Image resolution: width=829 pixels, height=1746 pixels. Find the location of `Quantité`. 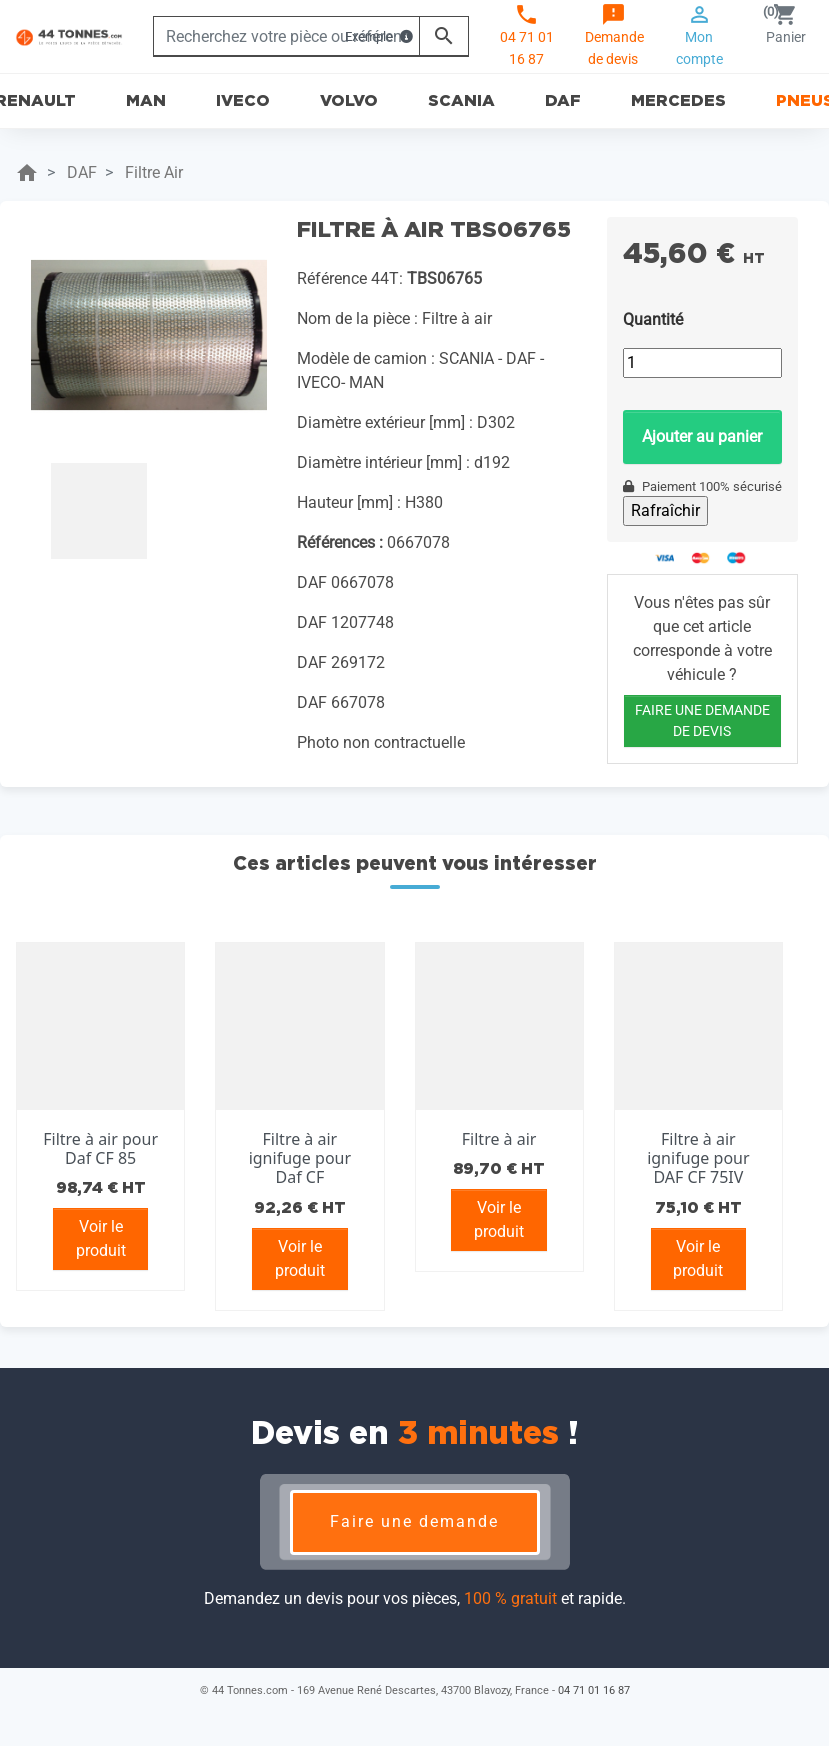

Quantité is located at coordinates (653, 319).